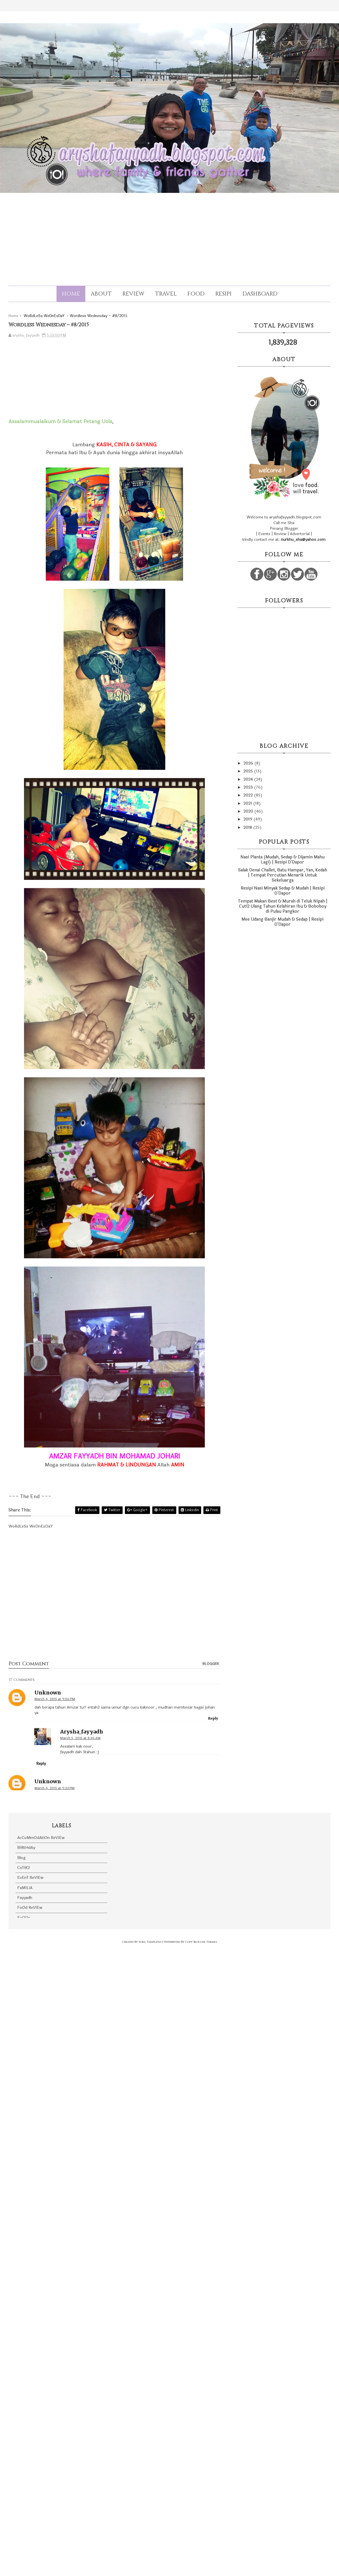 This screenshot has height=2576, width=339. I want to click on 2024, so click(249, 779).